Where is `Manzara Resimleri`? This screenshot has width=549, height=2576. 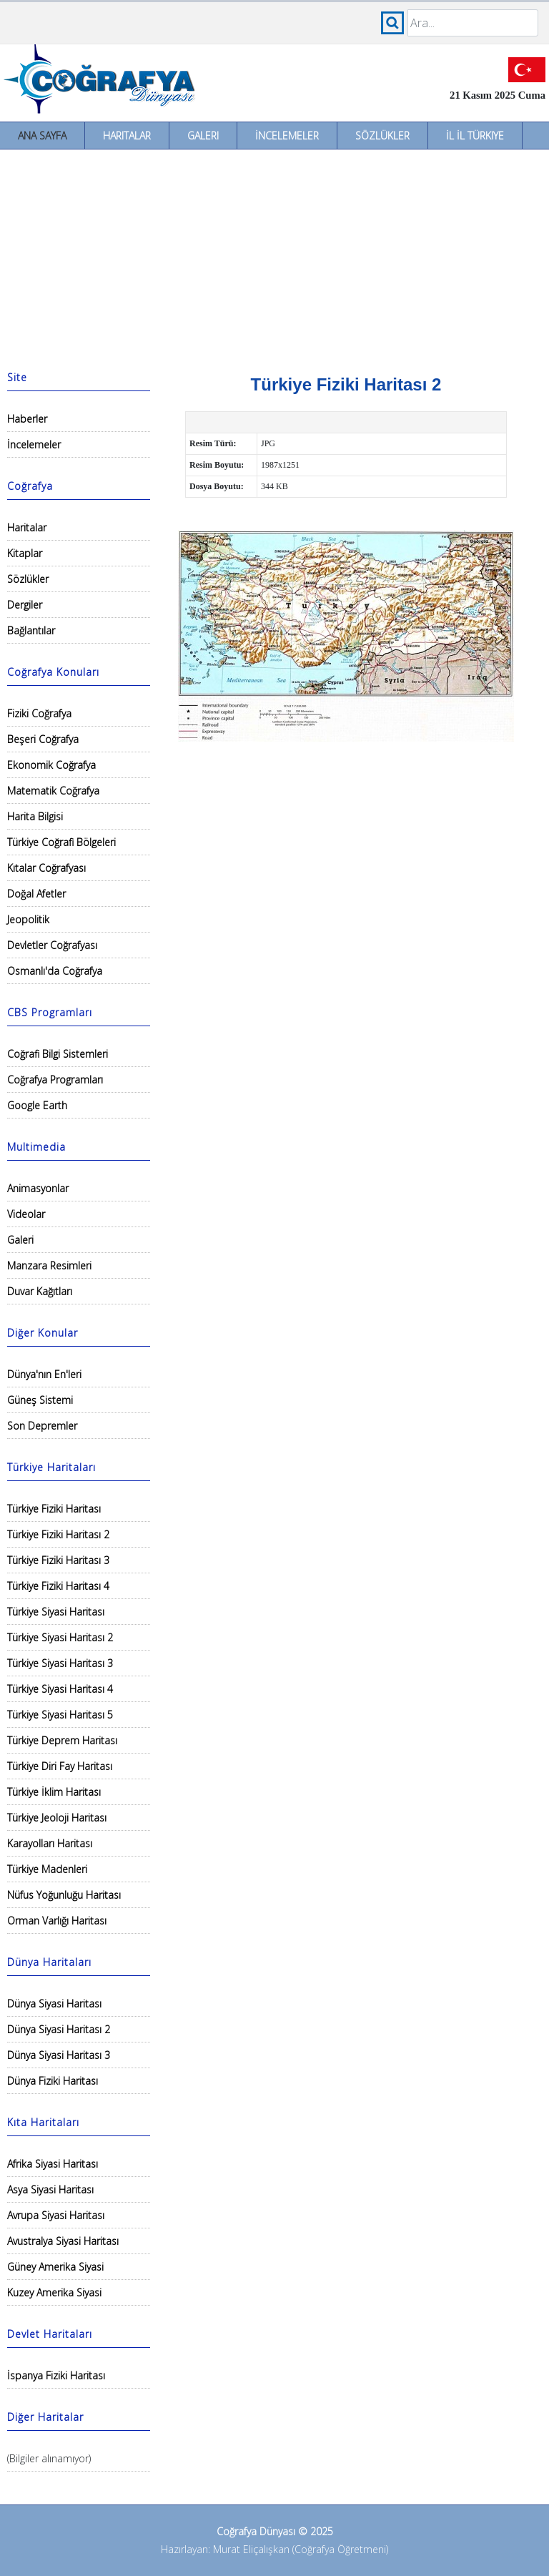 Manzara Resimleri is located at coordinates (49, 1265).